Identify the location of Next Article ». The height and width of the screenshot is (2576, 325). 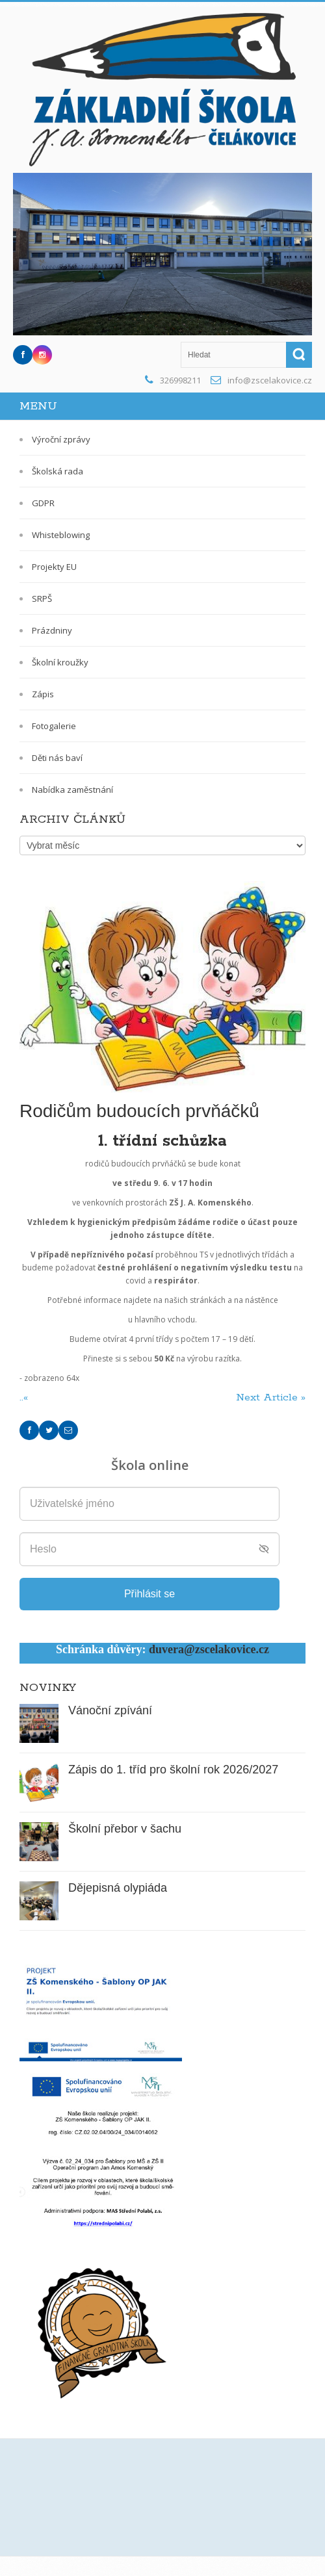
(271, 1397).